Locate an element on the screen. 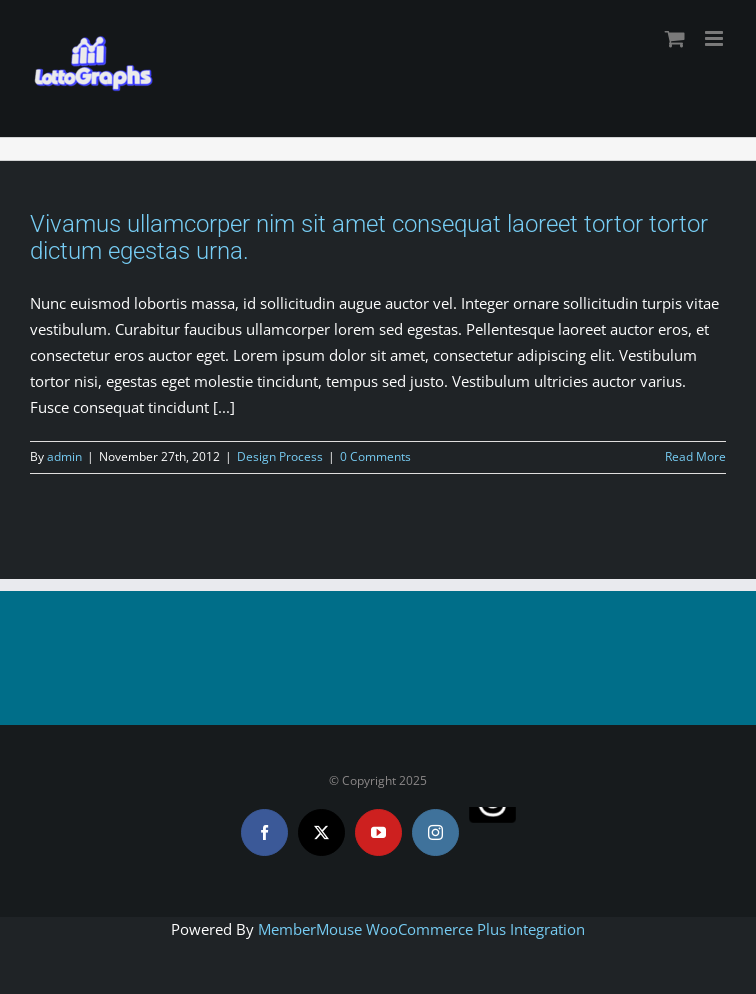 Image resolution: width=756 pixels, height=994 pixels. [Toggle mobile menu] is located at coordinates (715, 38).